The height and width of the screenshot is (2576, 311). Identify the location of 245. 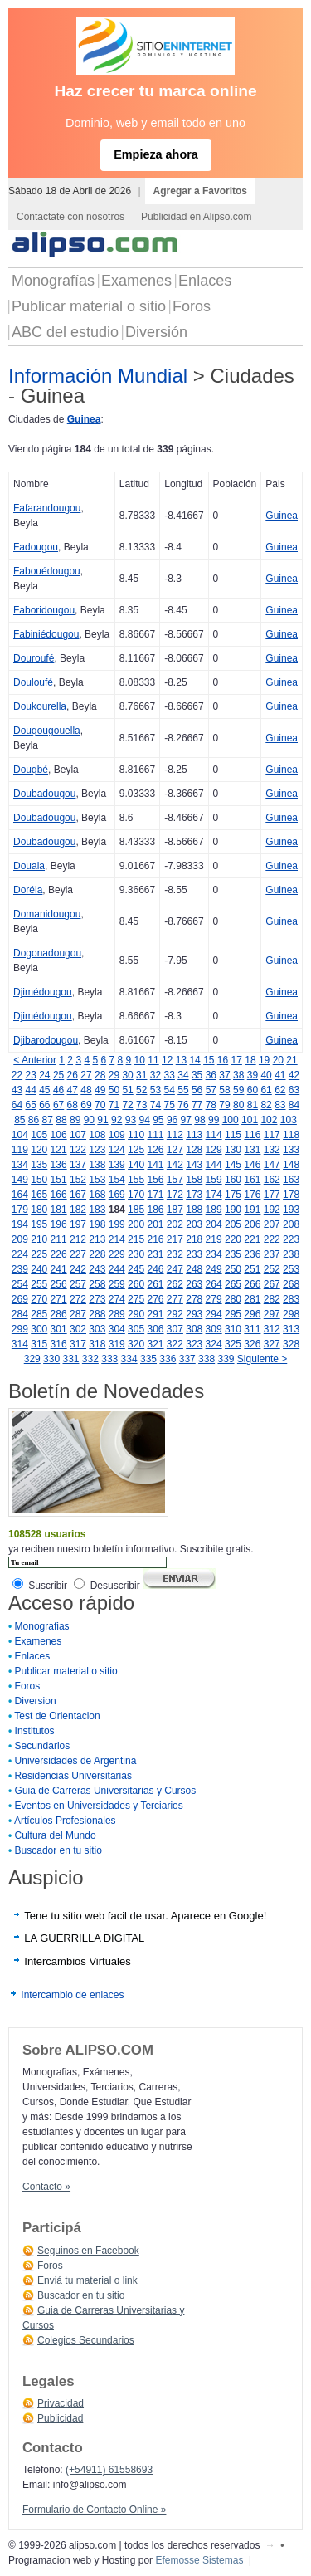
(136, 1269).